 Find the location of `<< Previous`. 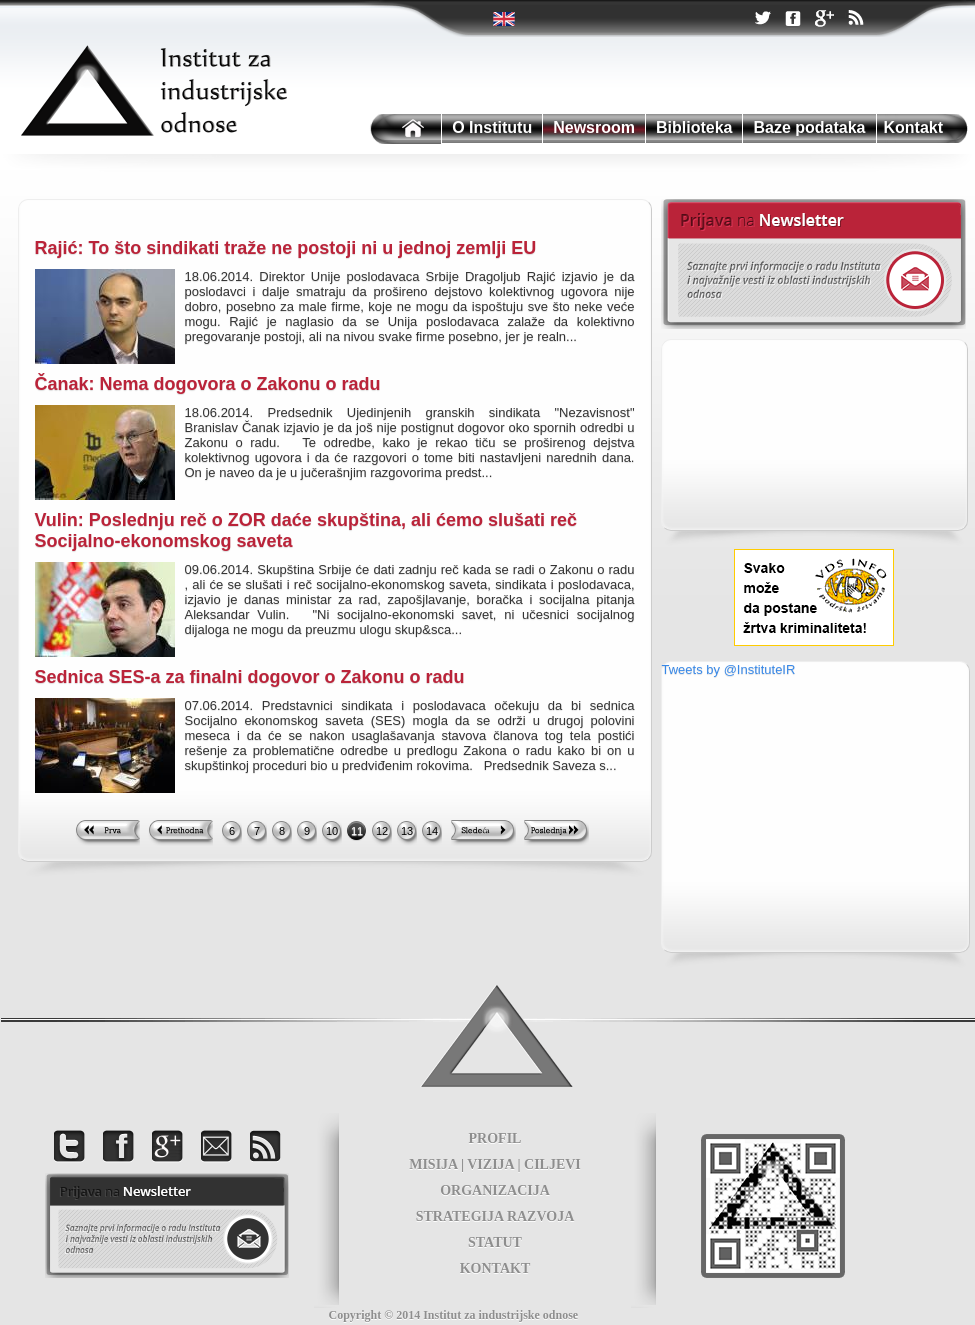

<< Previous is located at coordinates (180, 833).